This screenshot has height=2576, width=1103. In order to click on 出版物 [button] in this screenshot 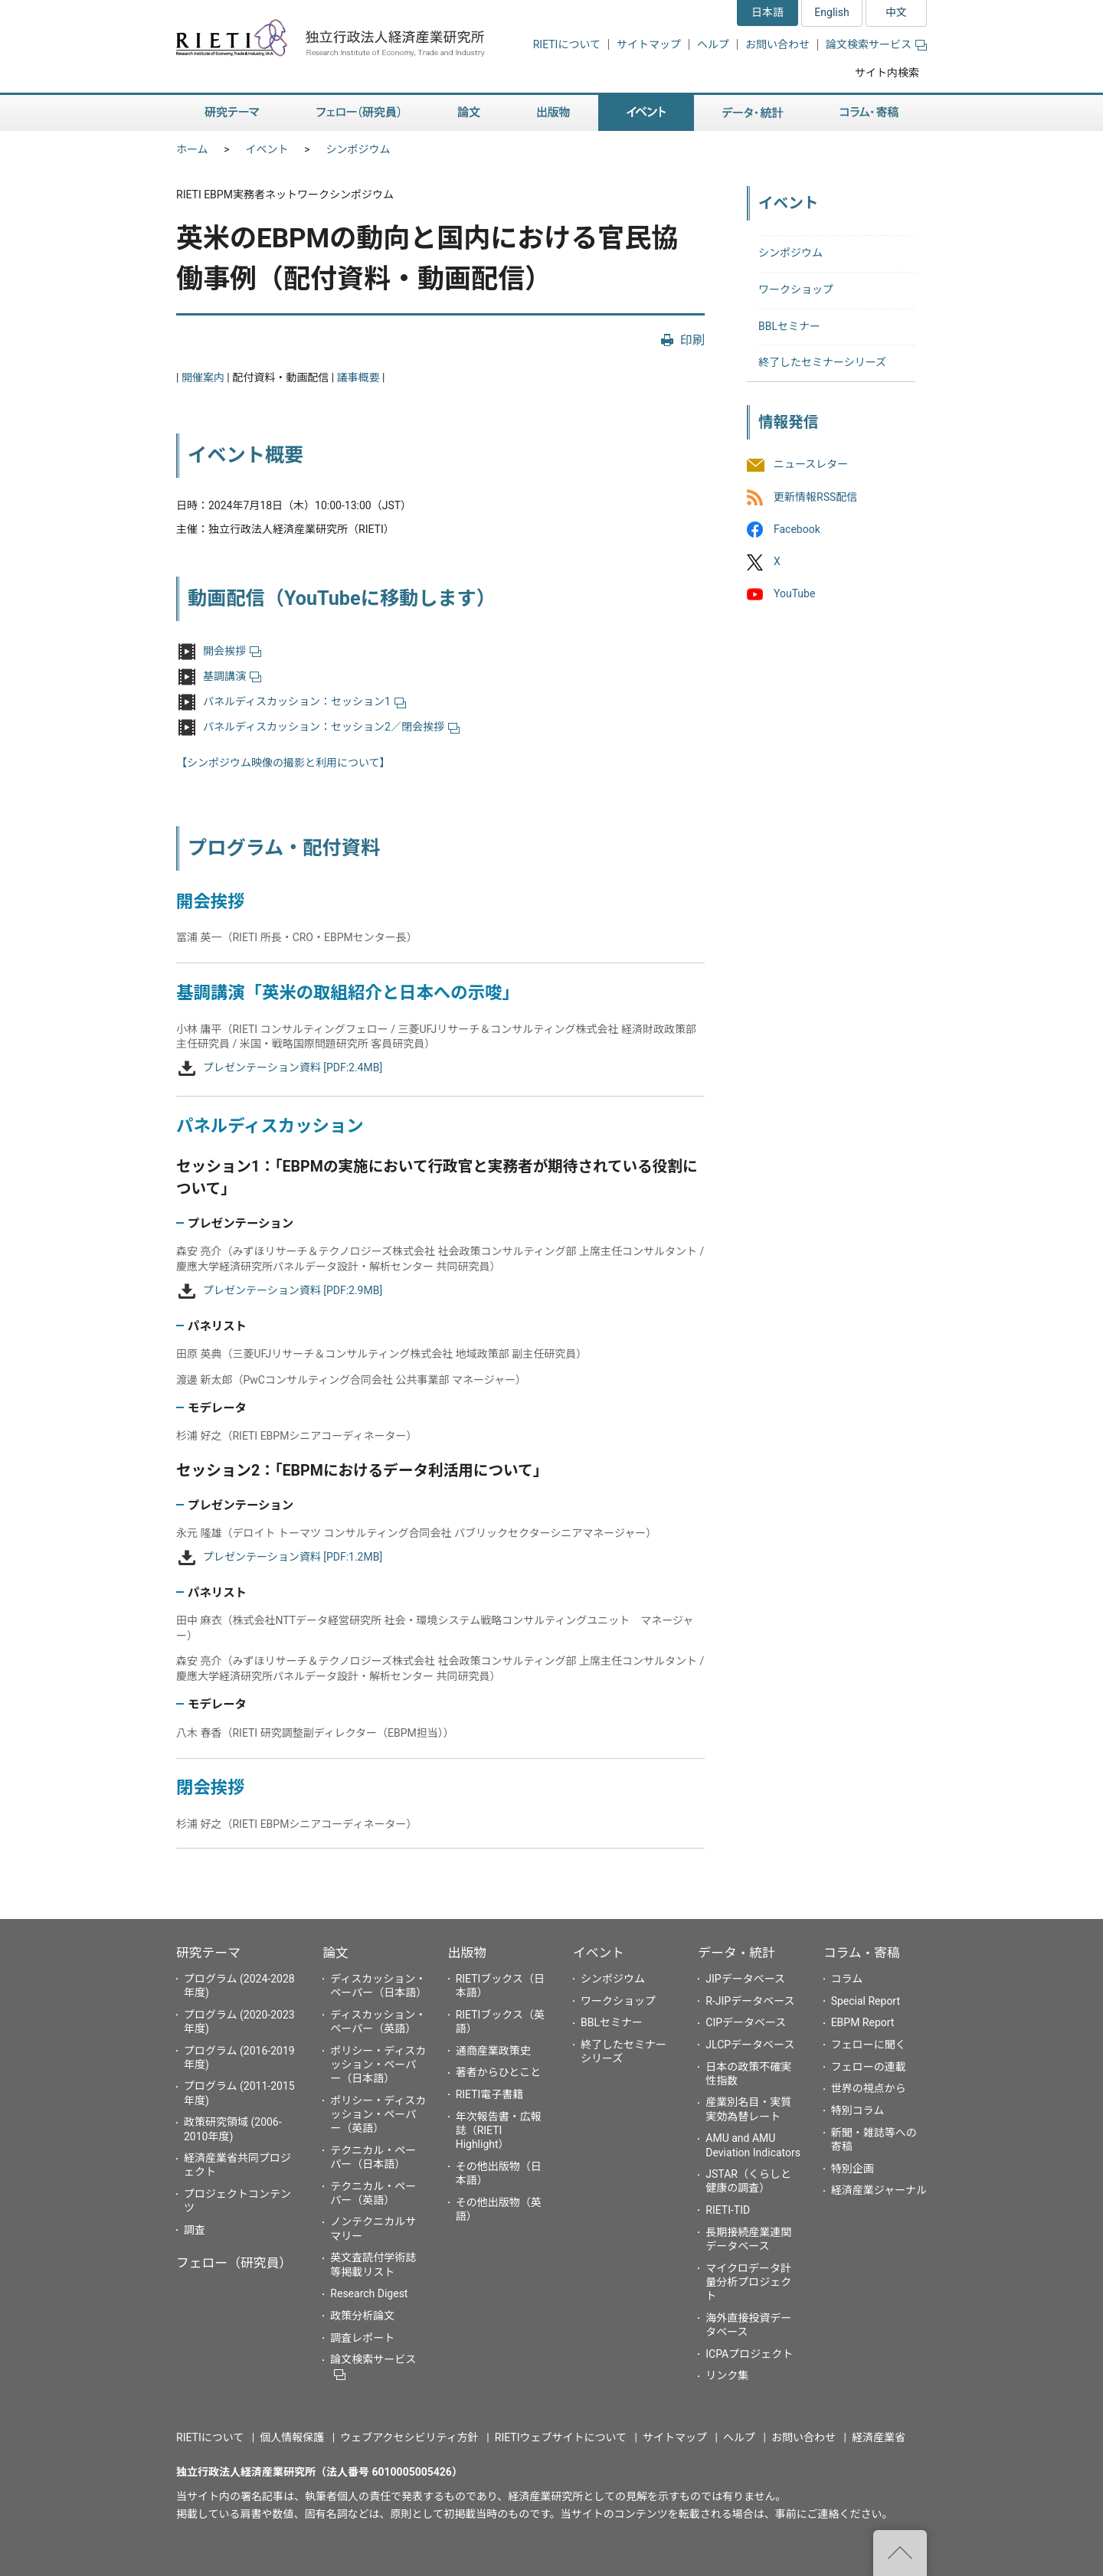, I will do `click(553, 113)`.